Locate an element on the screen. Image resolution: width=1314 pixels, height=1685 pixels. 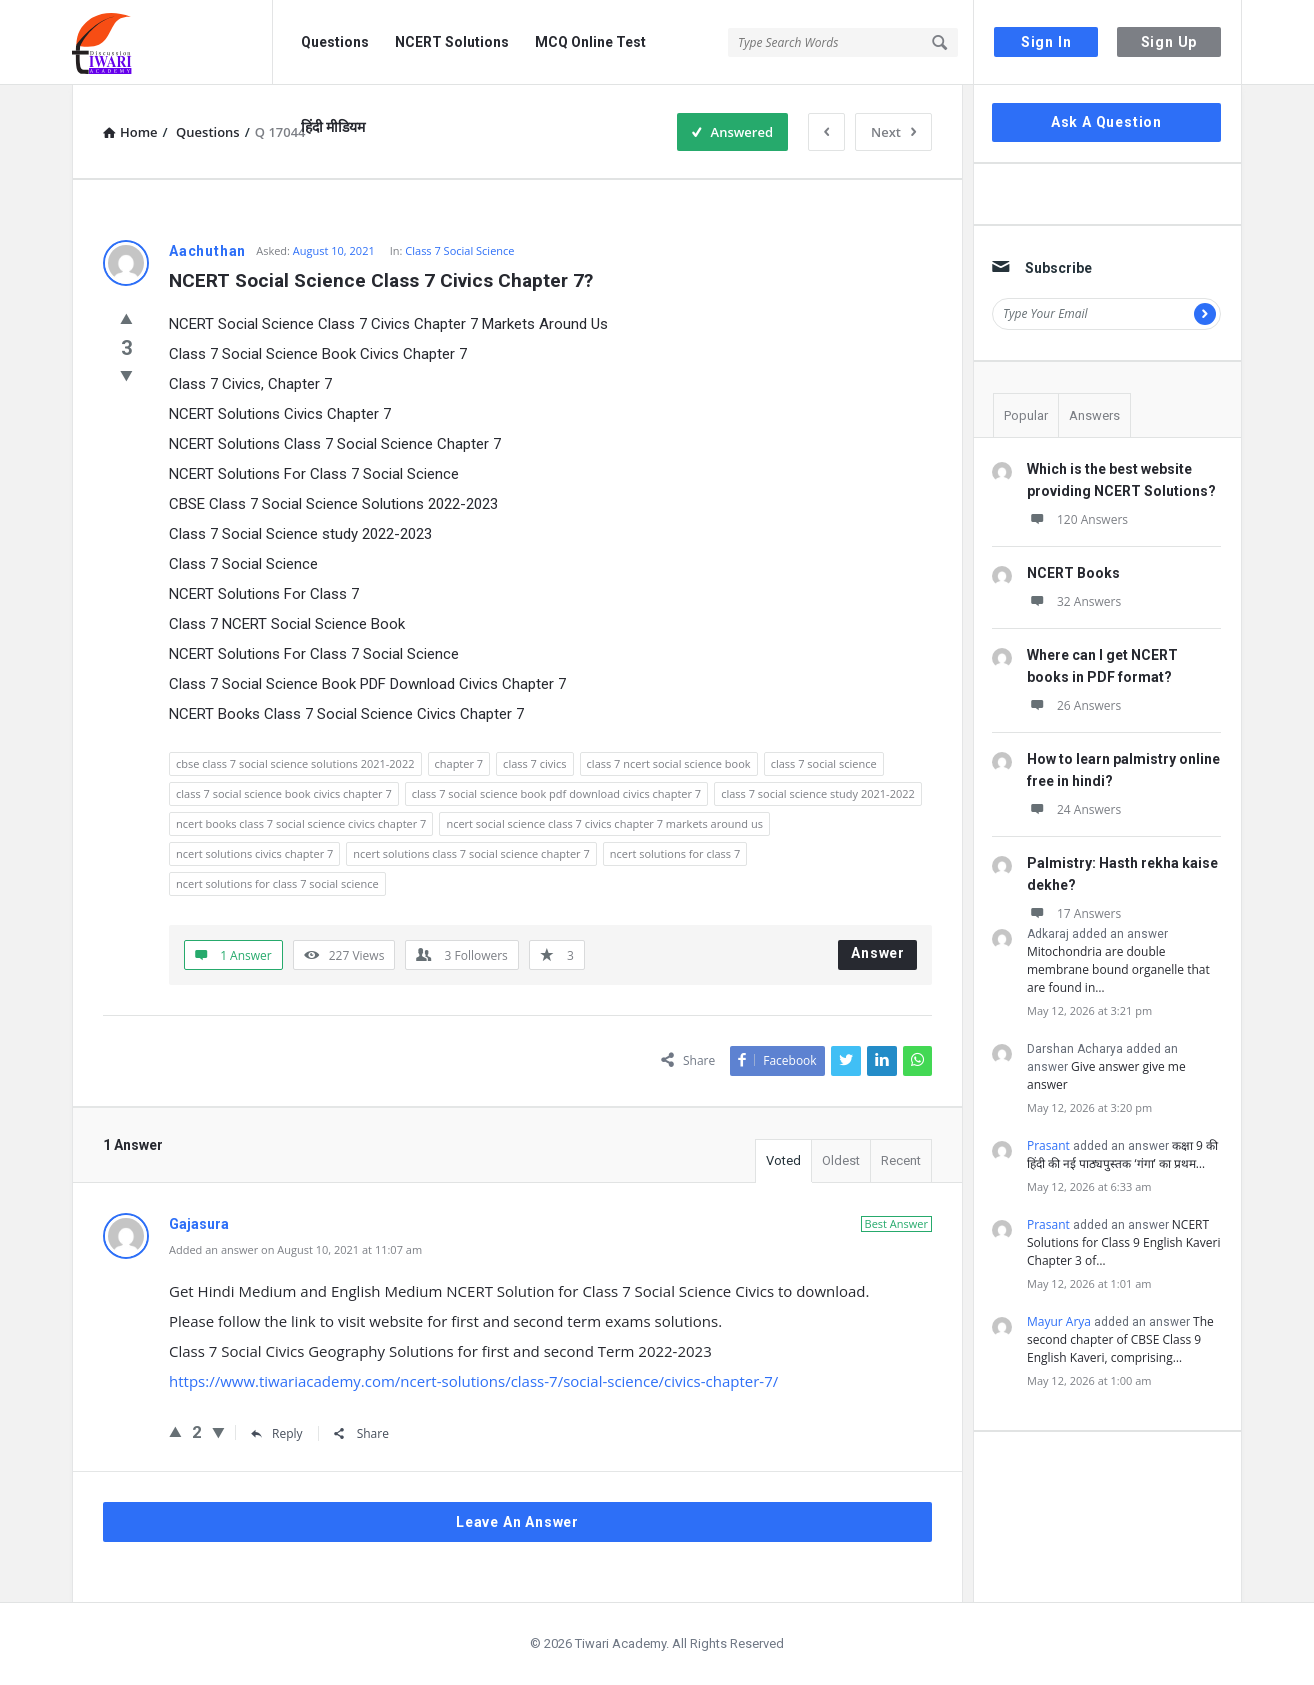
ncert solutions class 7 social science chapter 7 is located at coordinates (471, 853).